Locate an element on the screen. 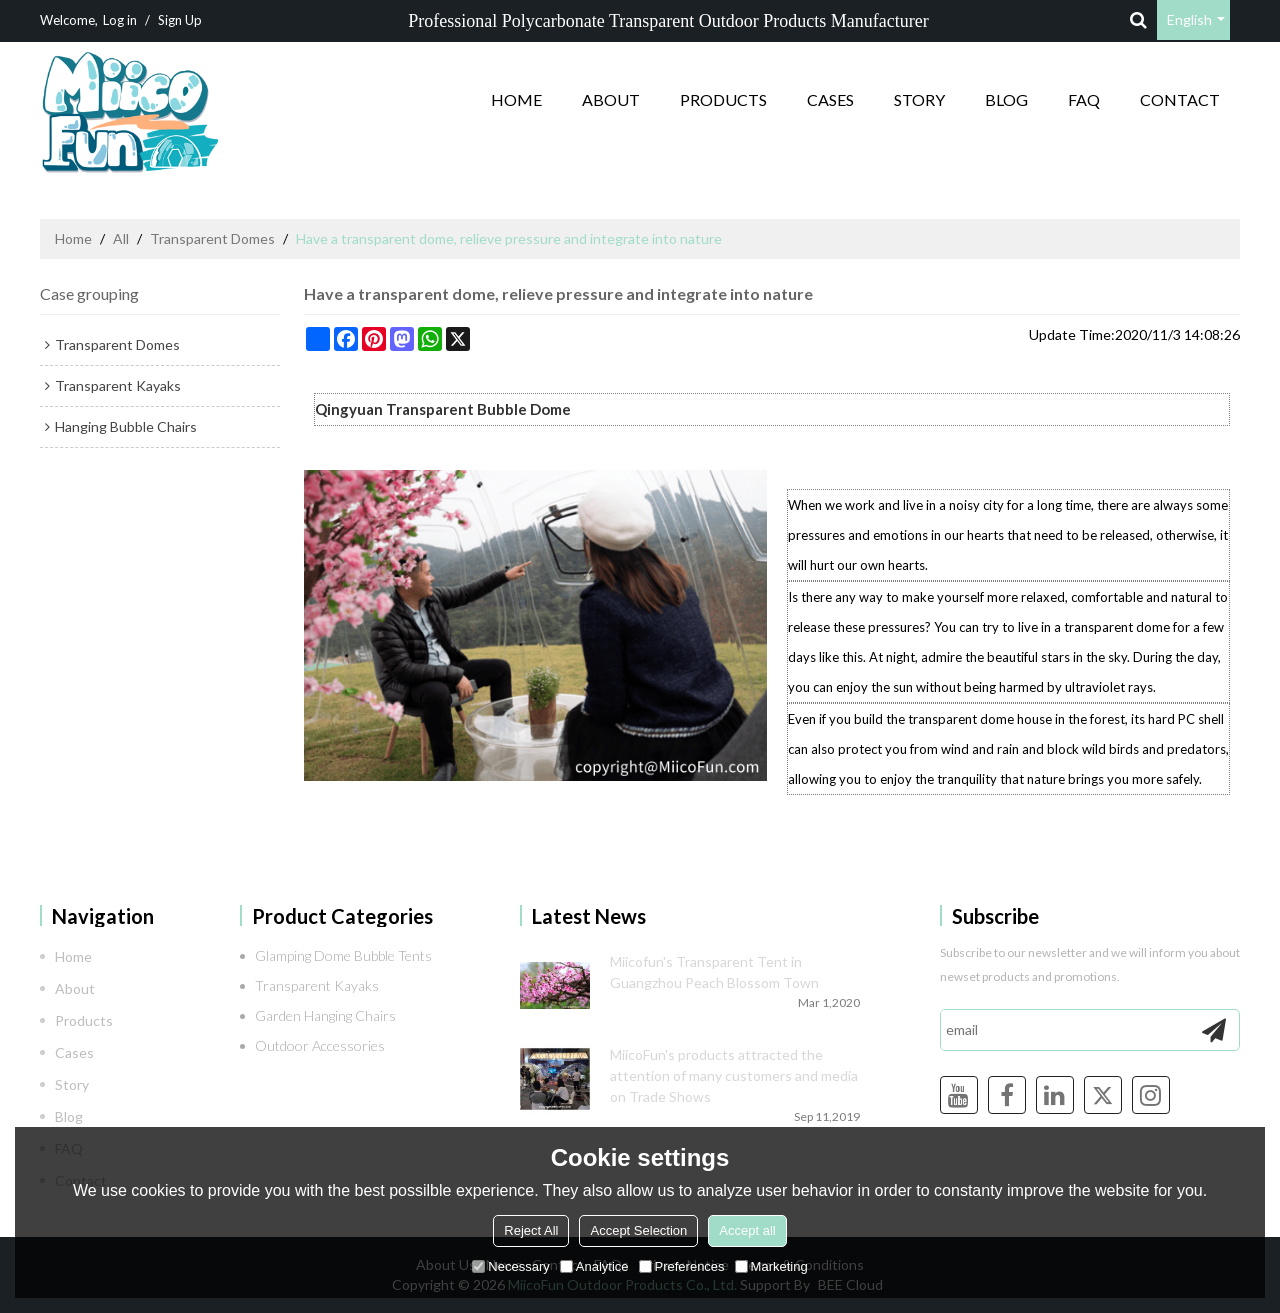 The image size is (1280, 1313). Transparent Domes is located at coordinates (212, 238).